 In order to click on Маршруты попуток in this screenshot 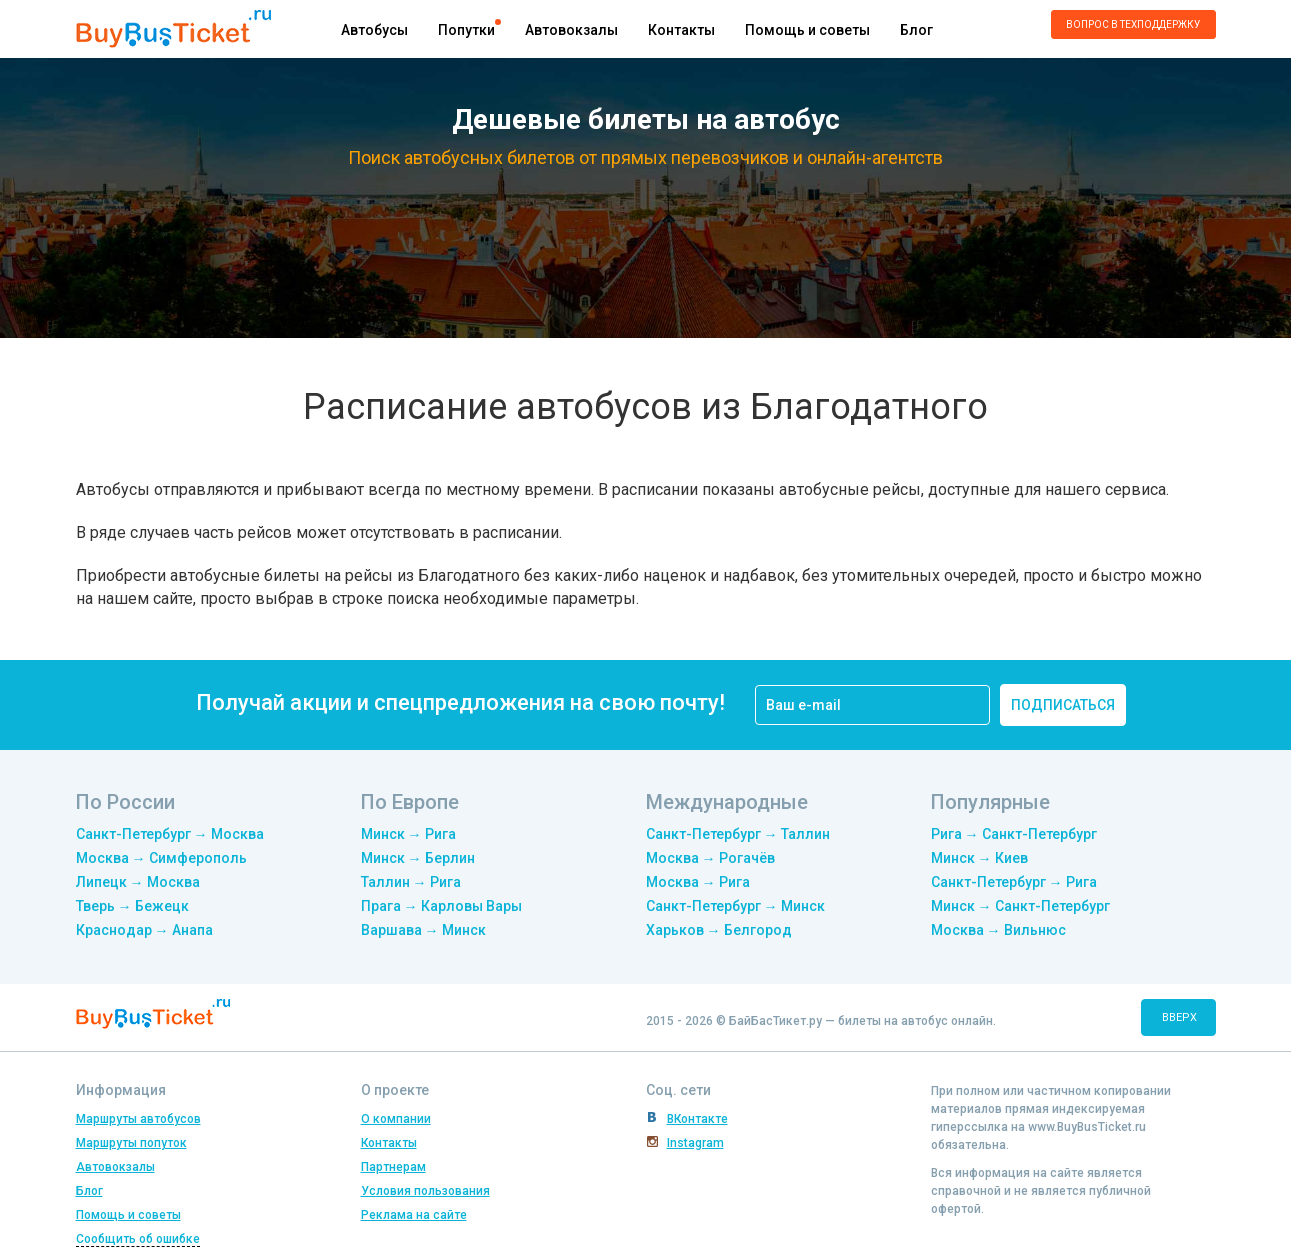, I will do `click(131, 1143)`.